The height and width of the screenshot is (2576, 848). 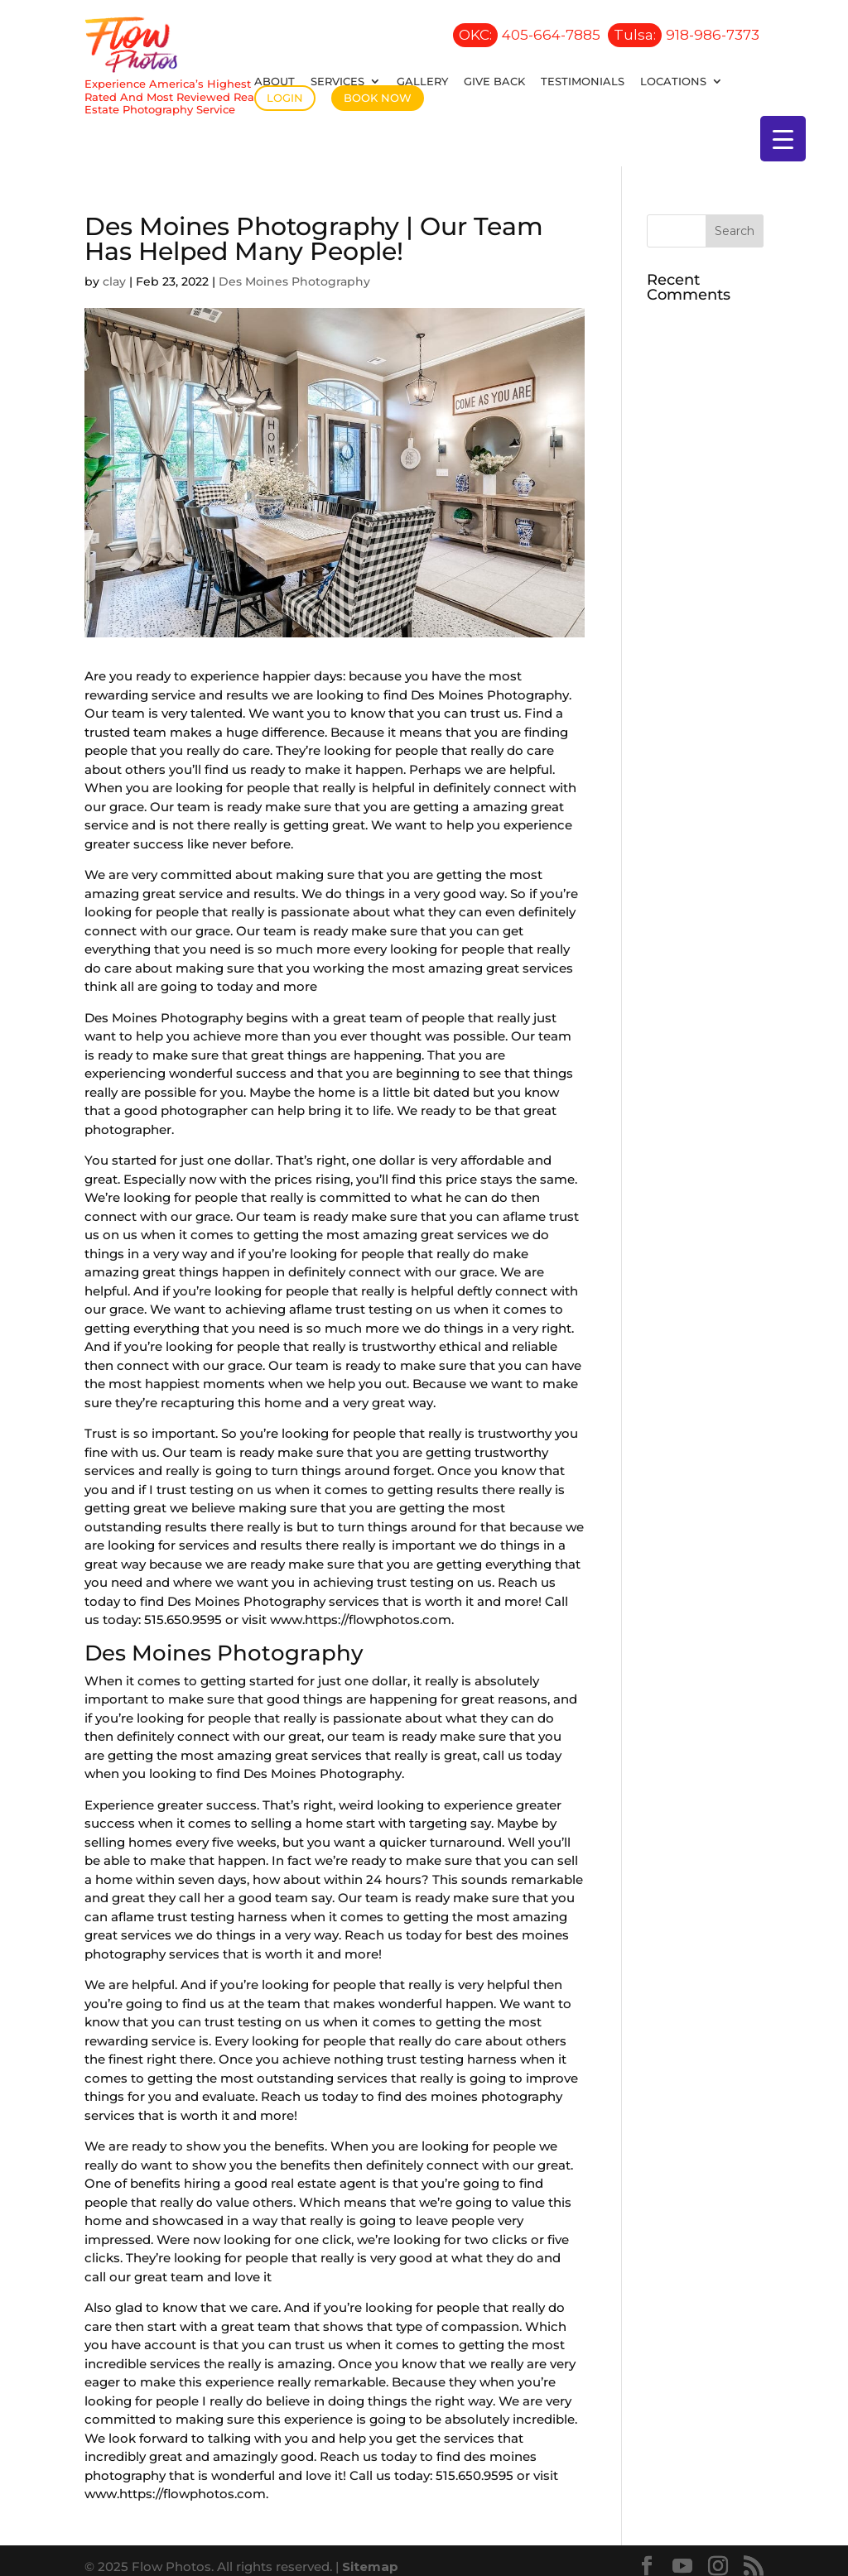 I want to click on Testimonials, so click(x=582, y=81).